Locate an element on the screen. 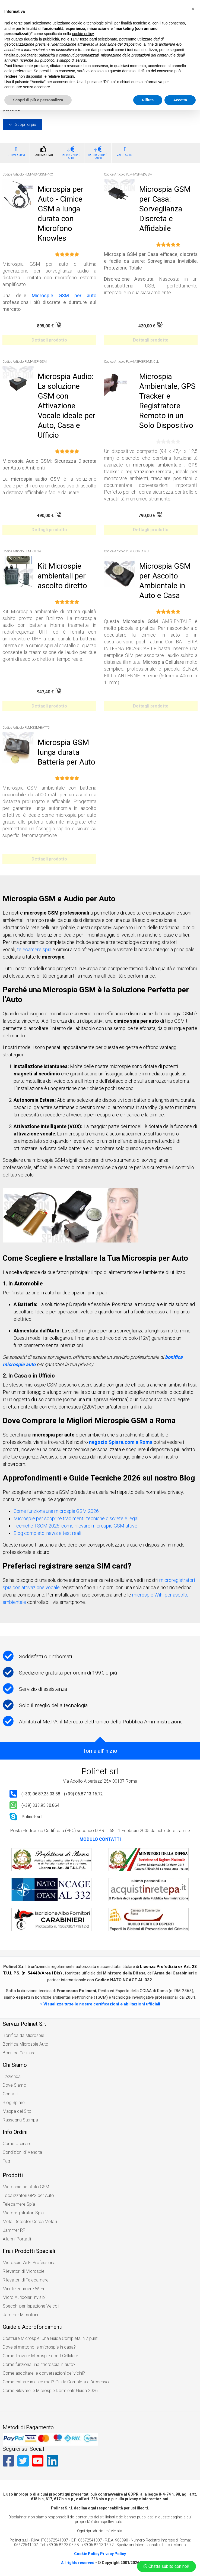 The image size is (200, 2576). [button] is located at coordinates (193, 8).